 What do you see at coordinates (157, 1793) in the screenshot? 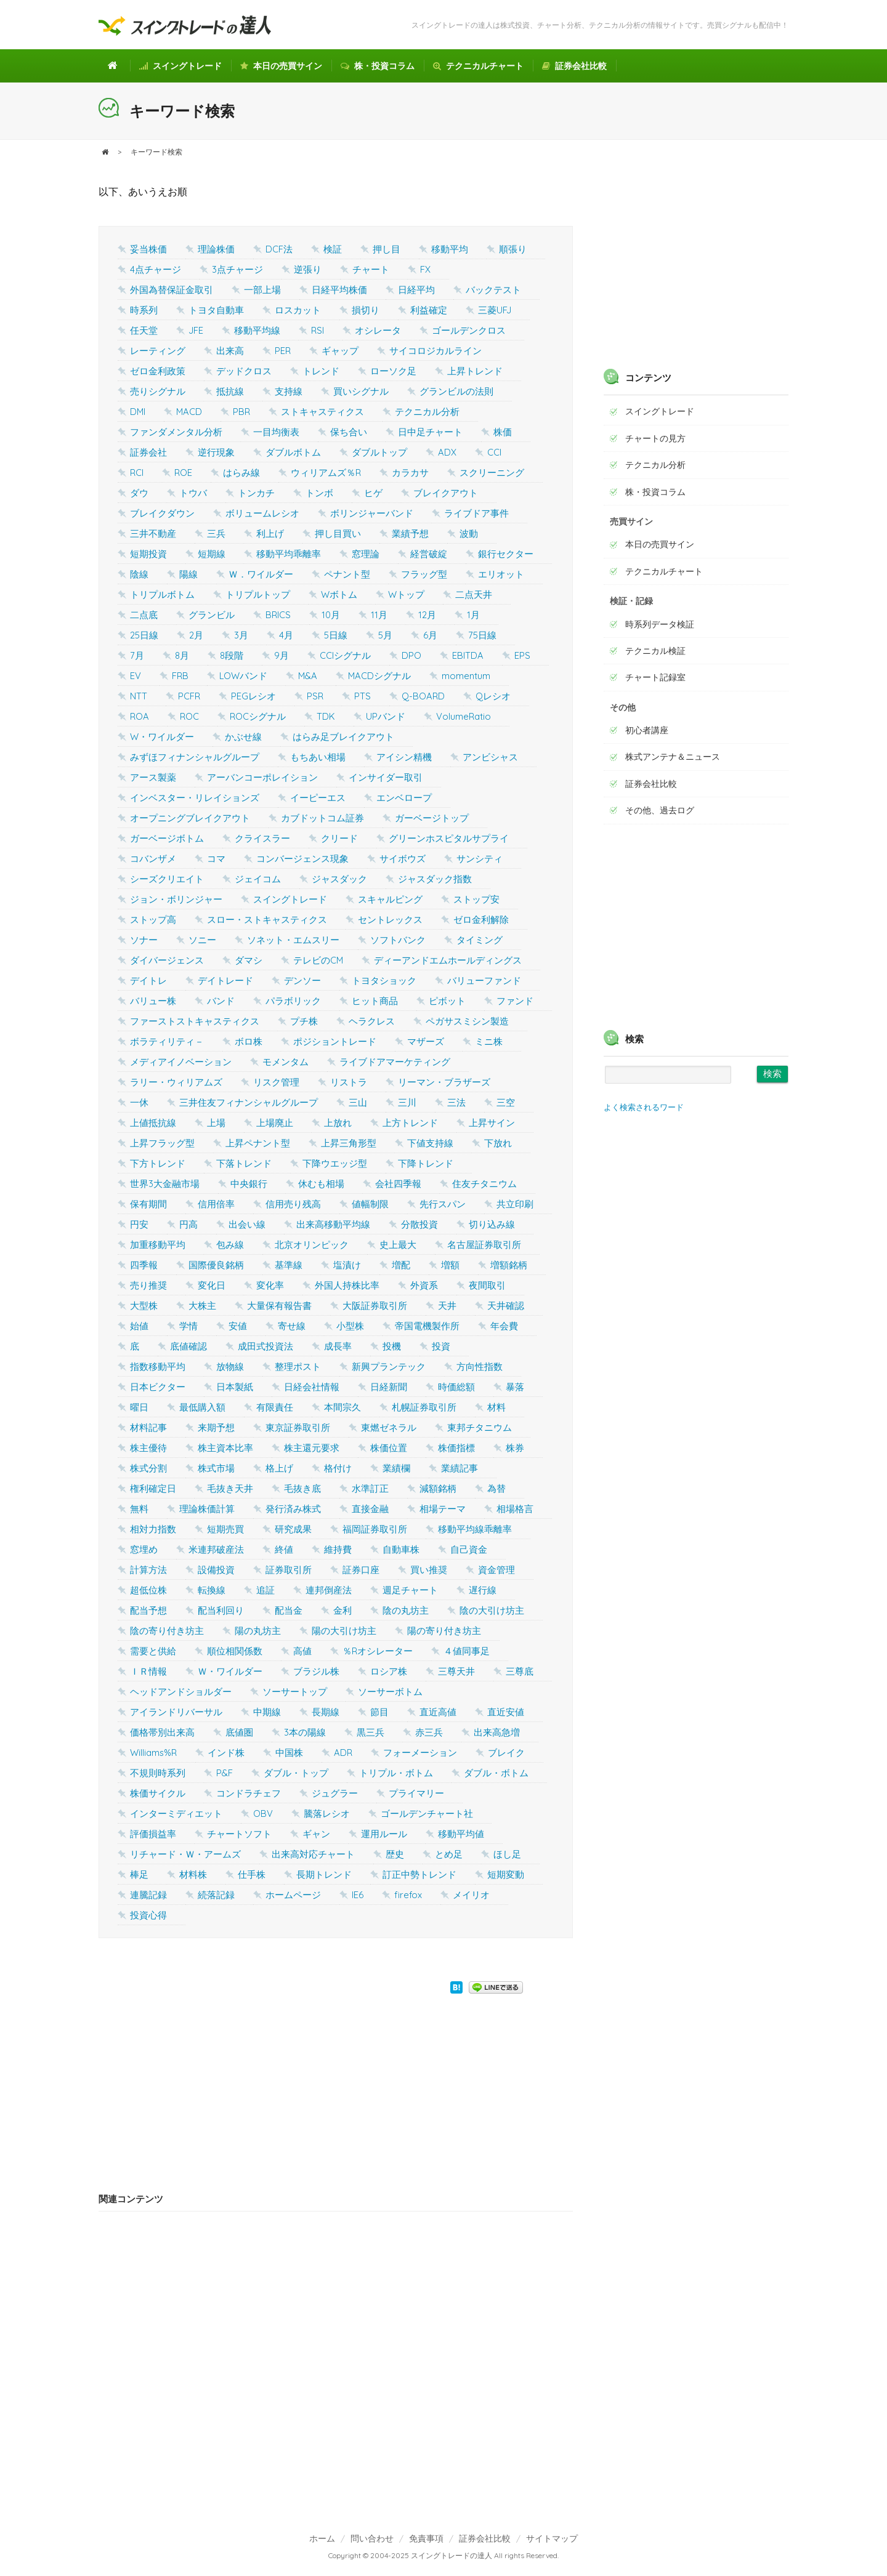
I see `株価サイクル` at bounding box center [157, 1793].